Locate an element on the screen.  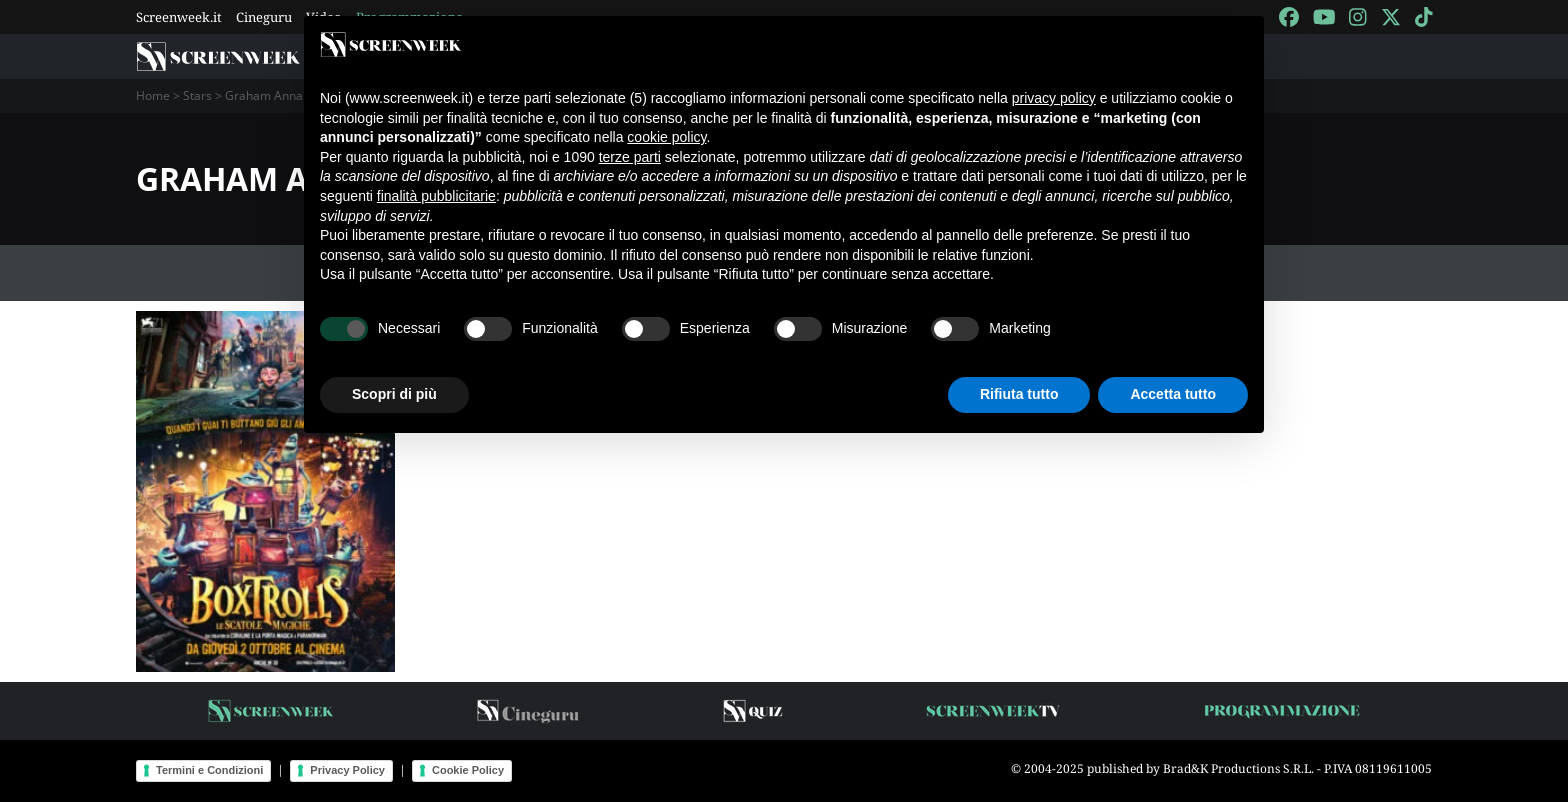
Cookie Policy is located at coordinates (468, 770).